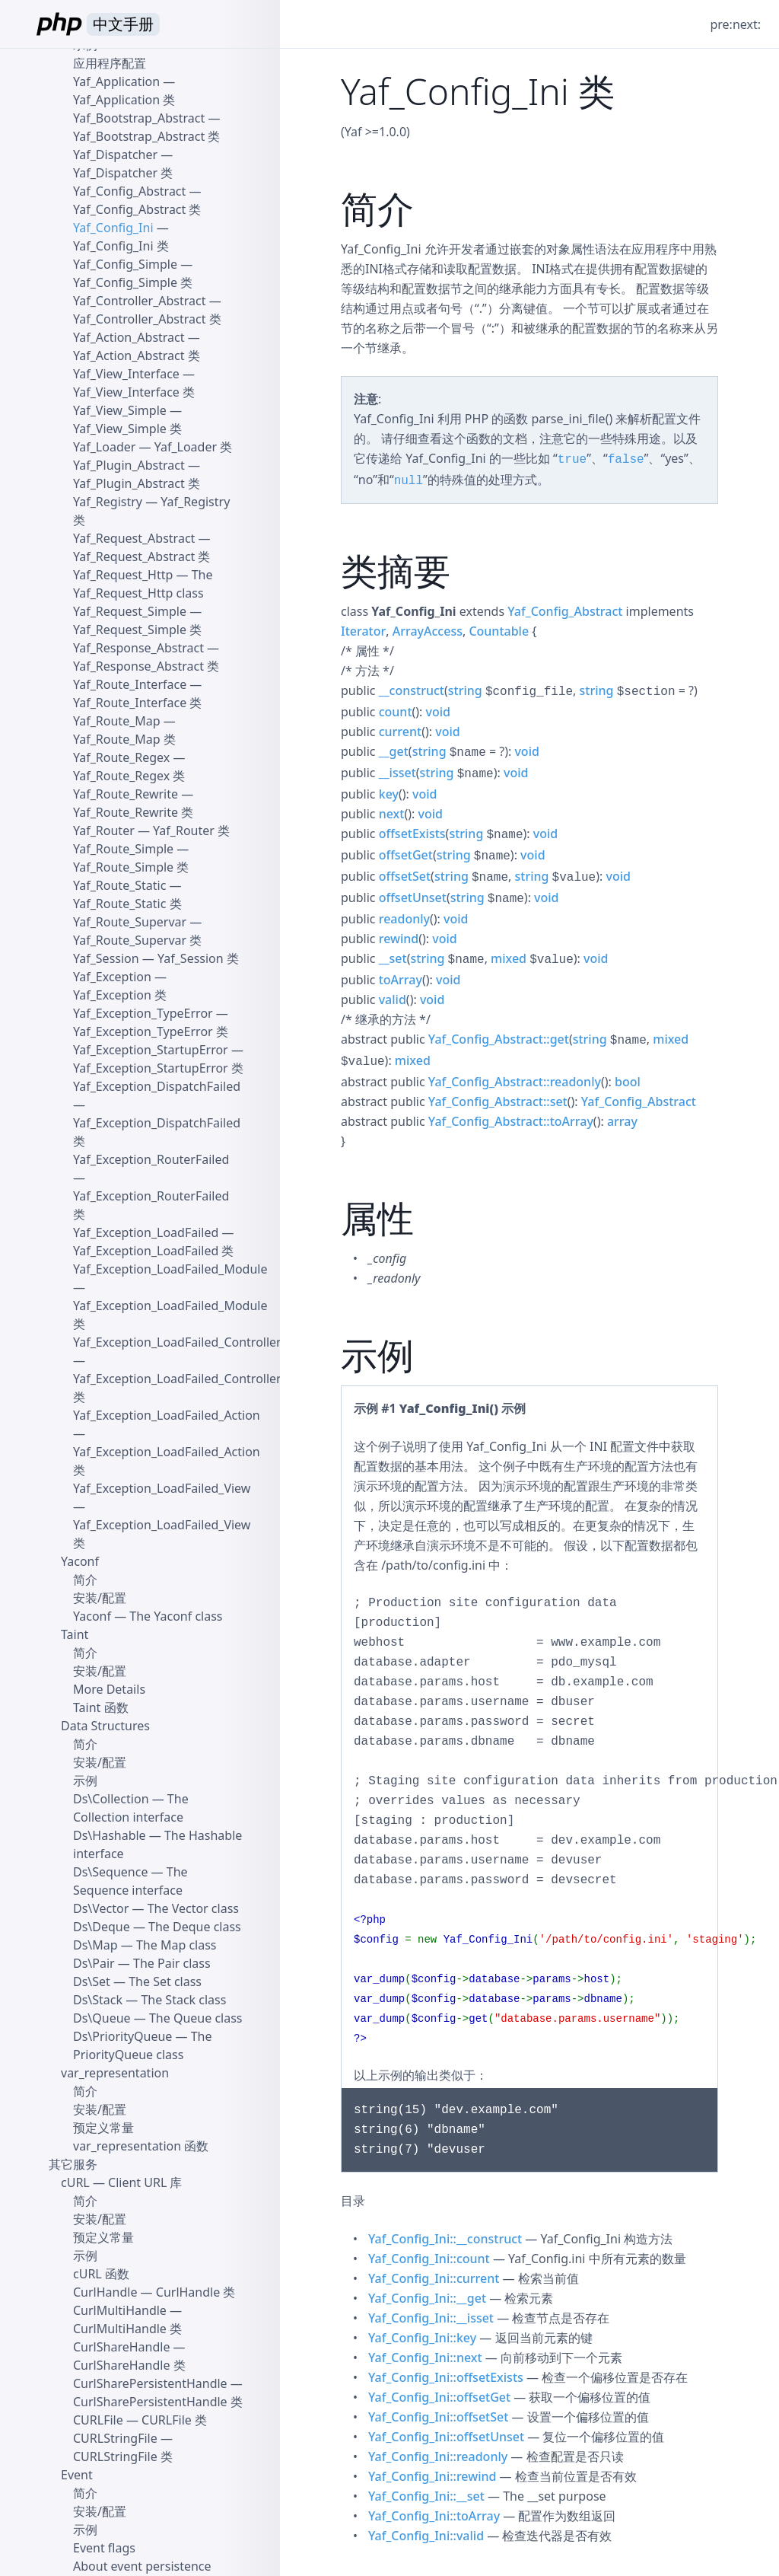 This screenshot has width=779, height=2576. Describe the element at coordinates (392, 813) in the screenshot. I see `next` at that location.